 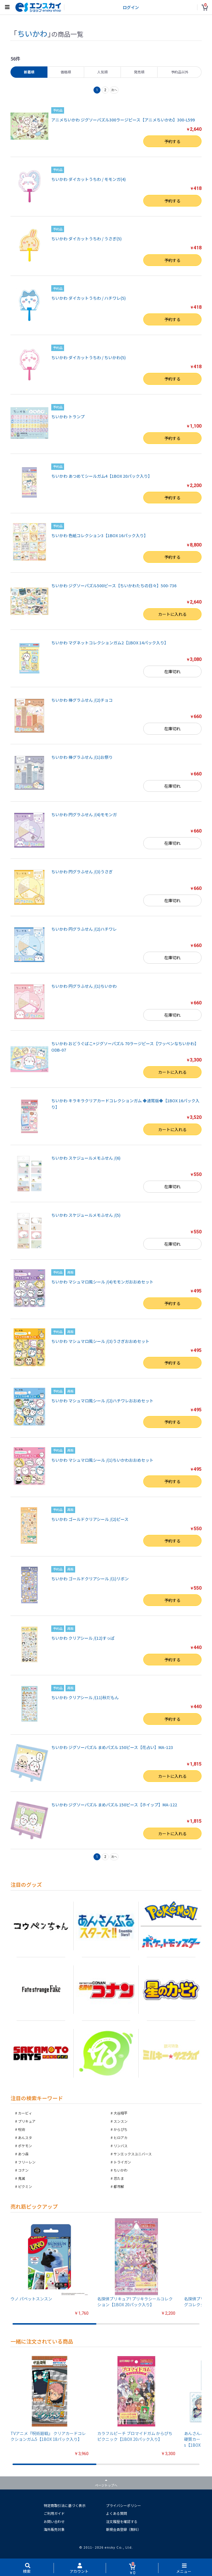 What do you see at coordinates (113, 585) in the screenshot?
I see `ちいかわ ジグソーパズル500ピース【ちいかわたちの日々】500-736` at bounding box center [113, 585].